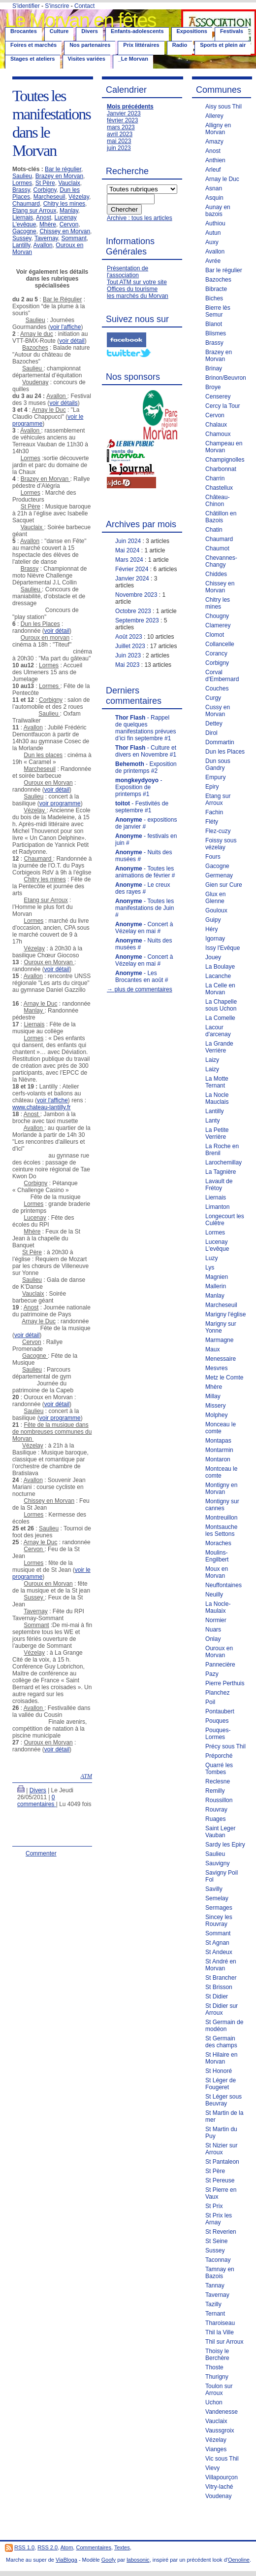 This screenshot has height=2576, width=256. Describe the element at coordinates (73, 238) in the screenshot. I see `Sommant` at that location.